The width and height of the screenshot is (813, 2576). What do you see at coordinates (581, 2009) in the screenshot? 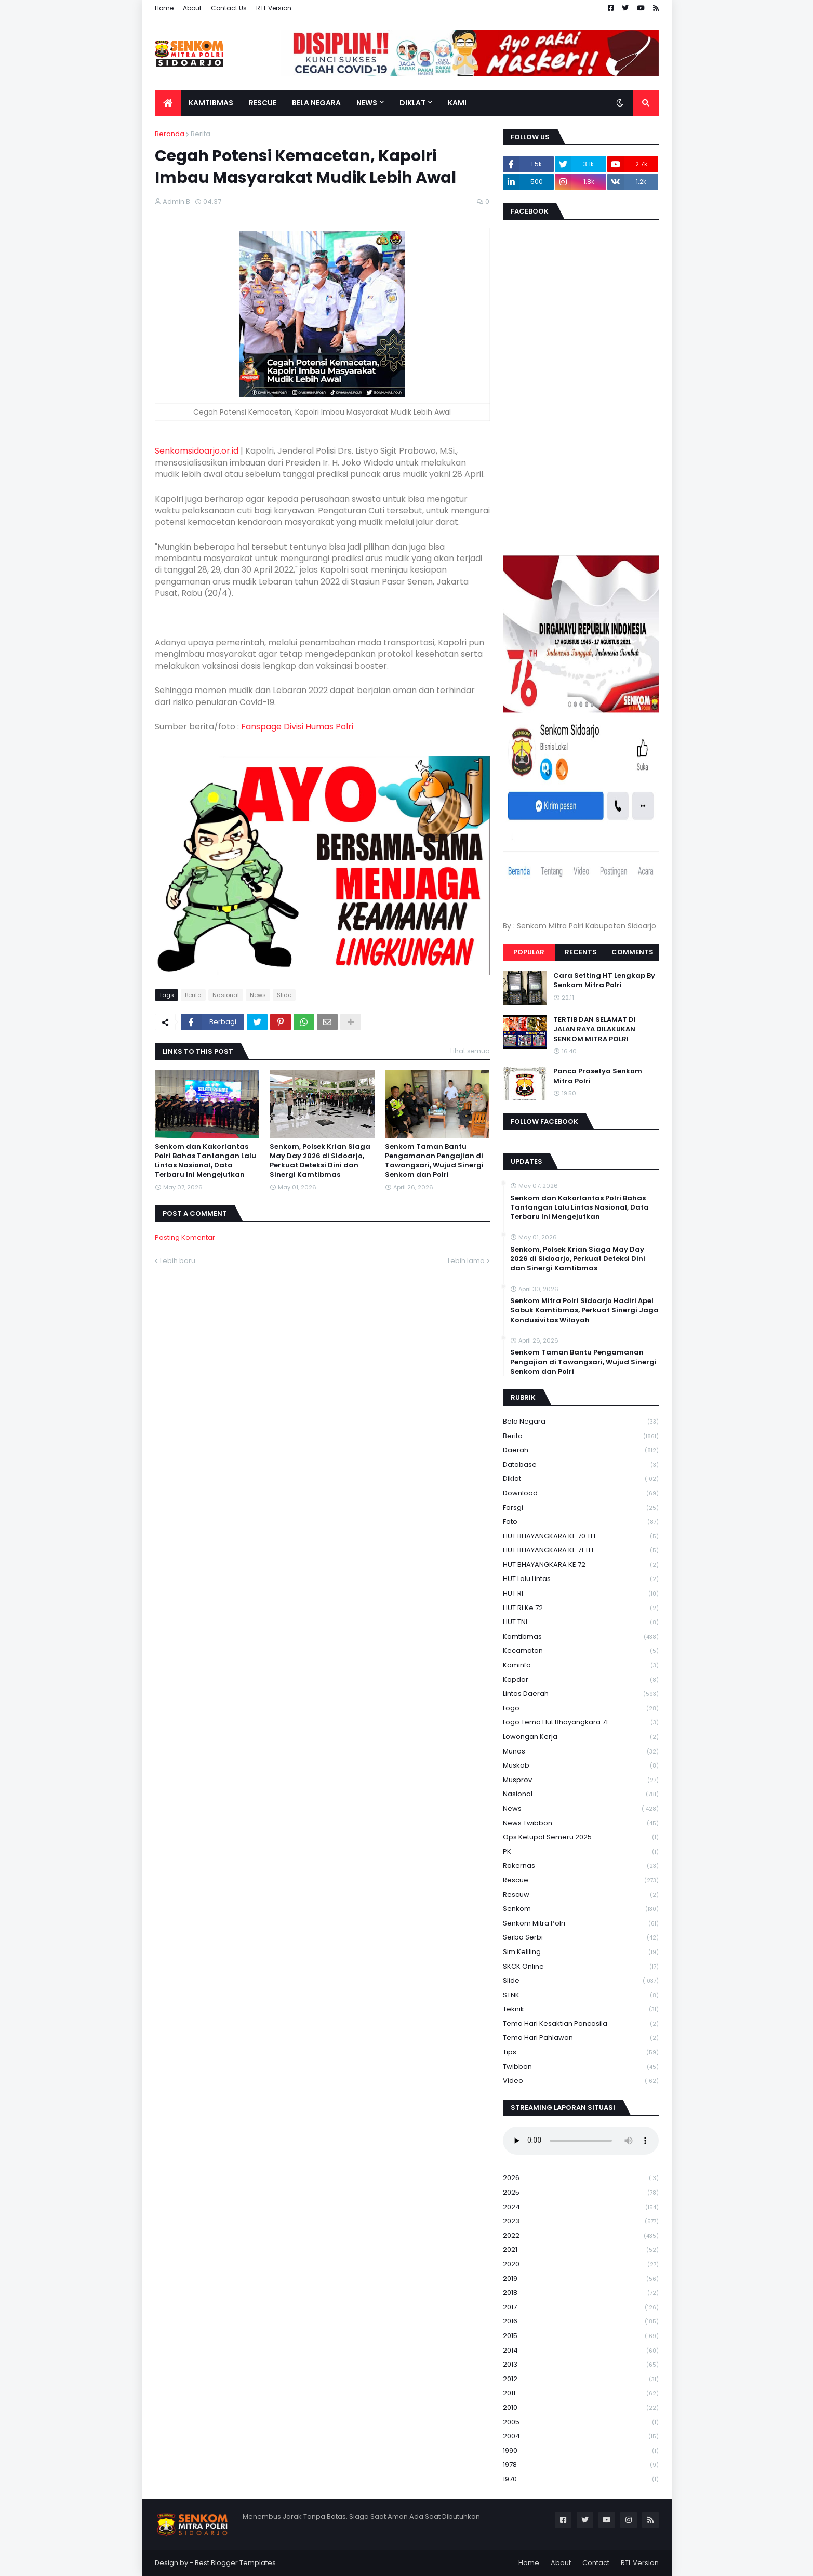
I see `Teknik` at bounding box center [581, 2009].